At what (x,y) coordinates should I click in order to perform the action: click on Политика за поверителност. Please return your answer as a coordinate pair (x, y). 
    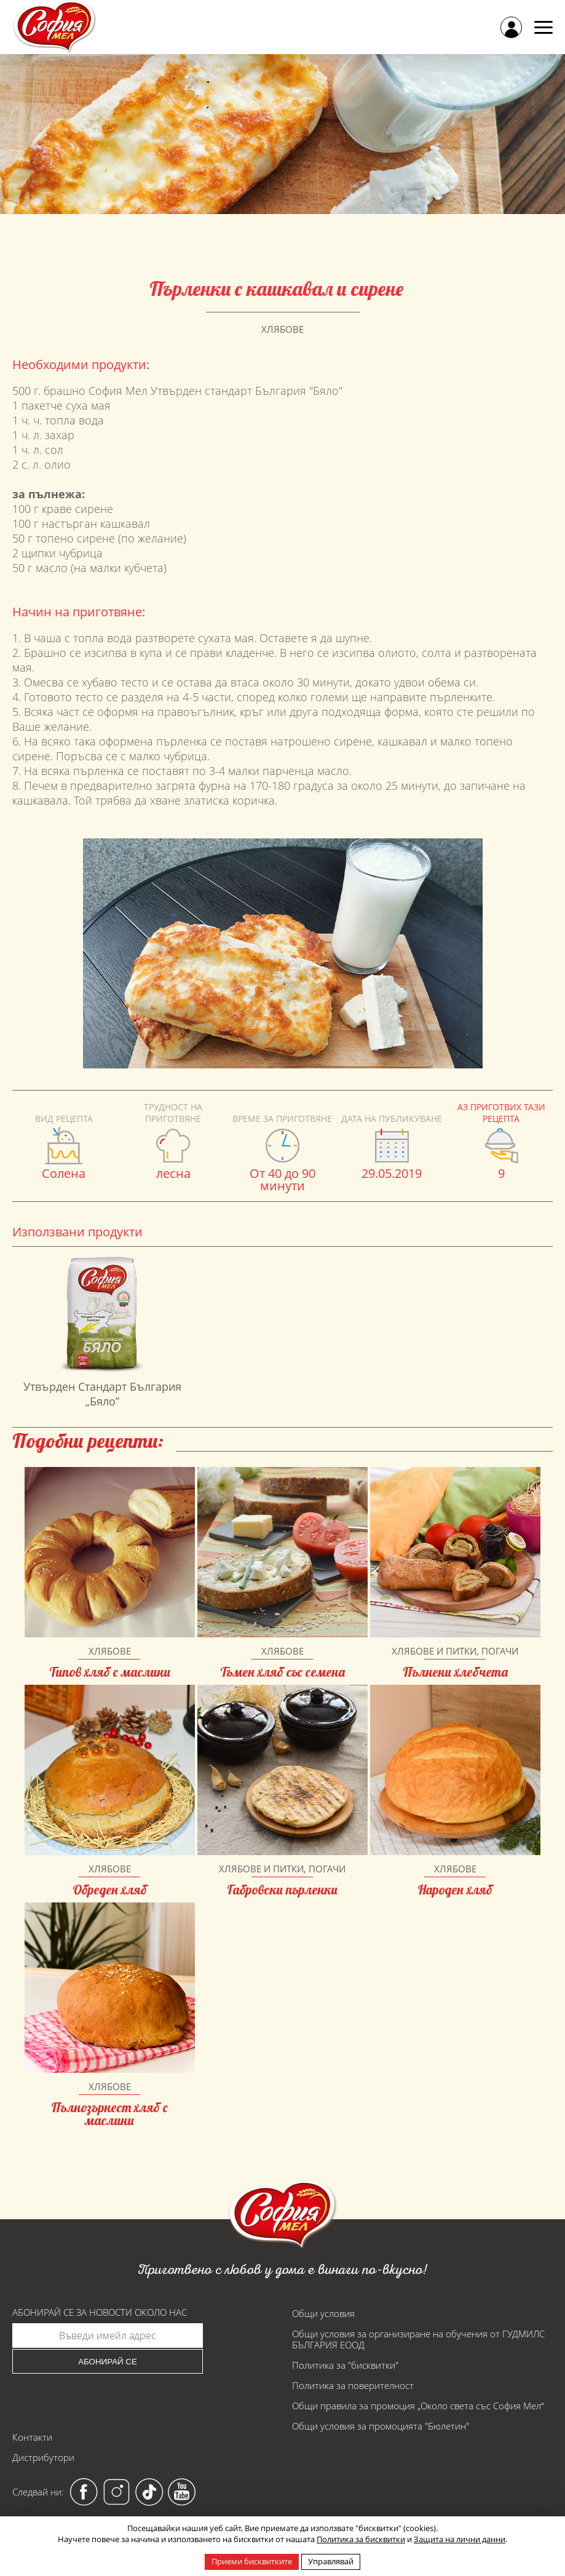
    Looking at the image, I should click on (353, 2385).